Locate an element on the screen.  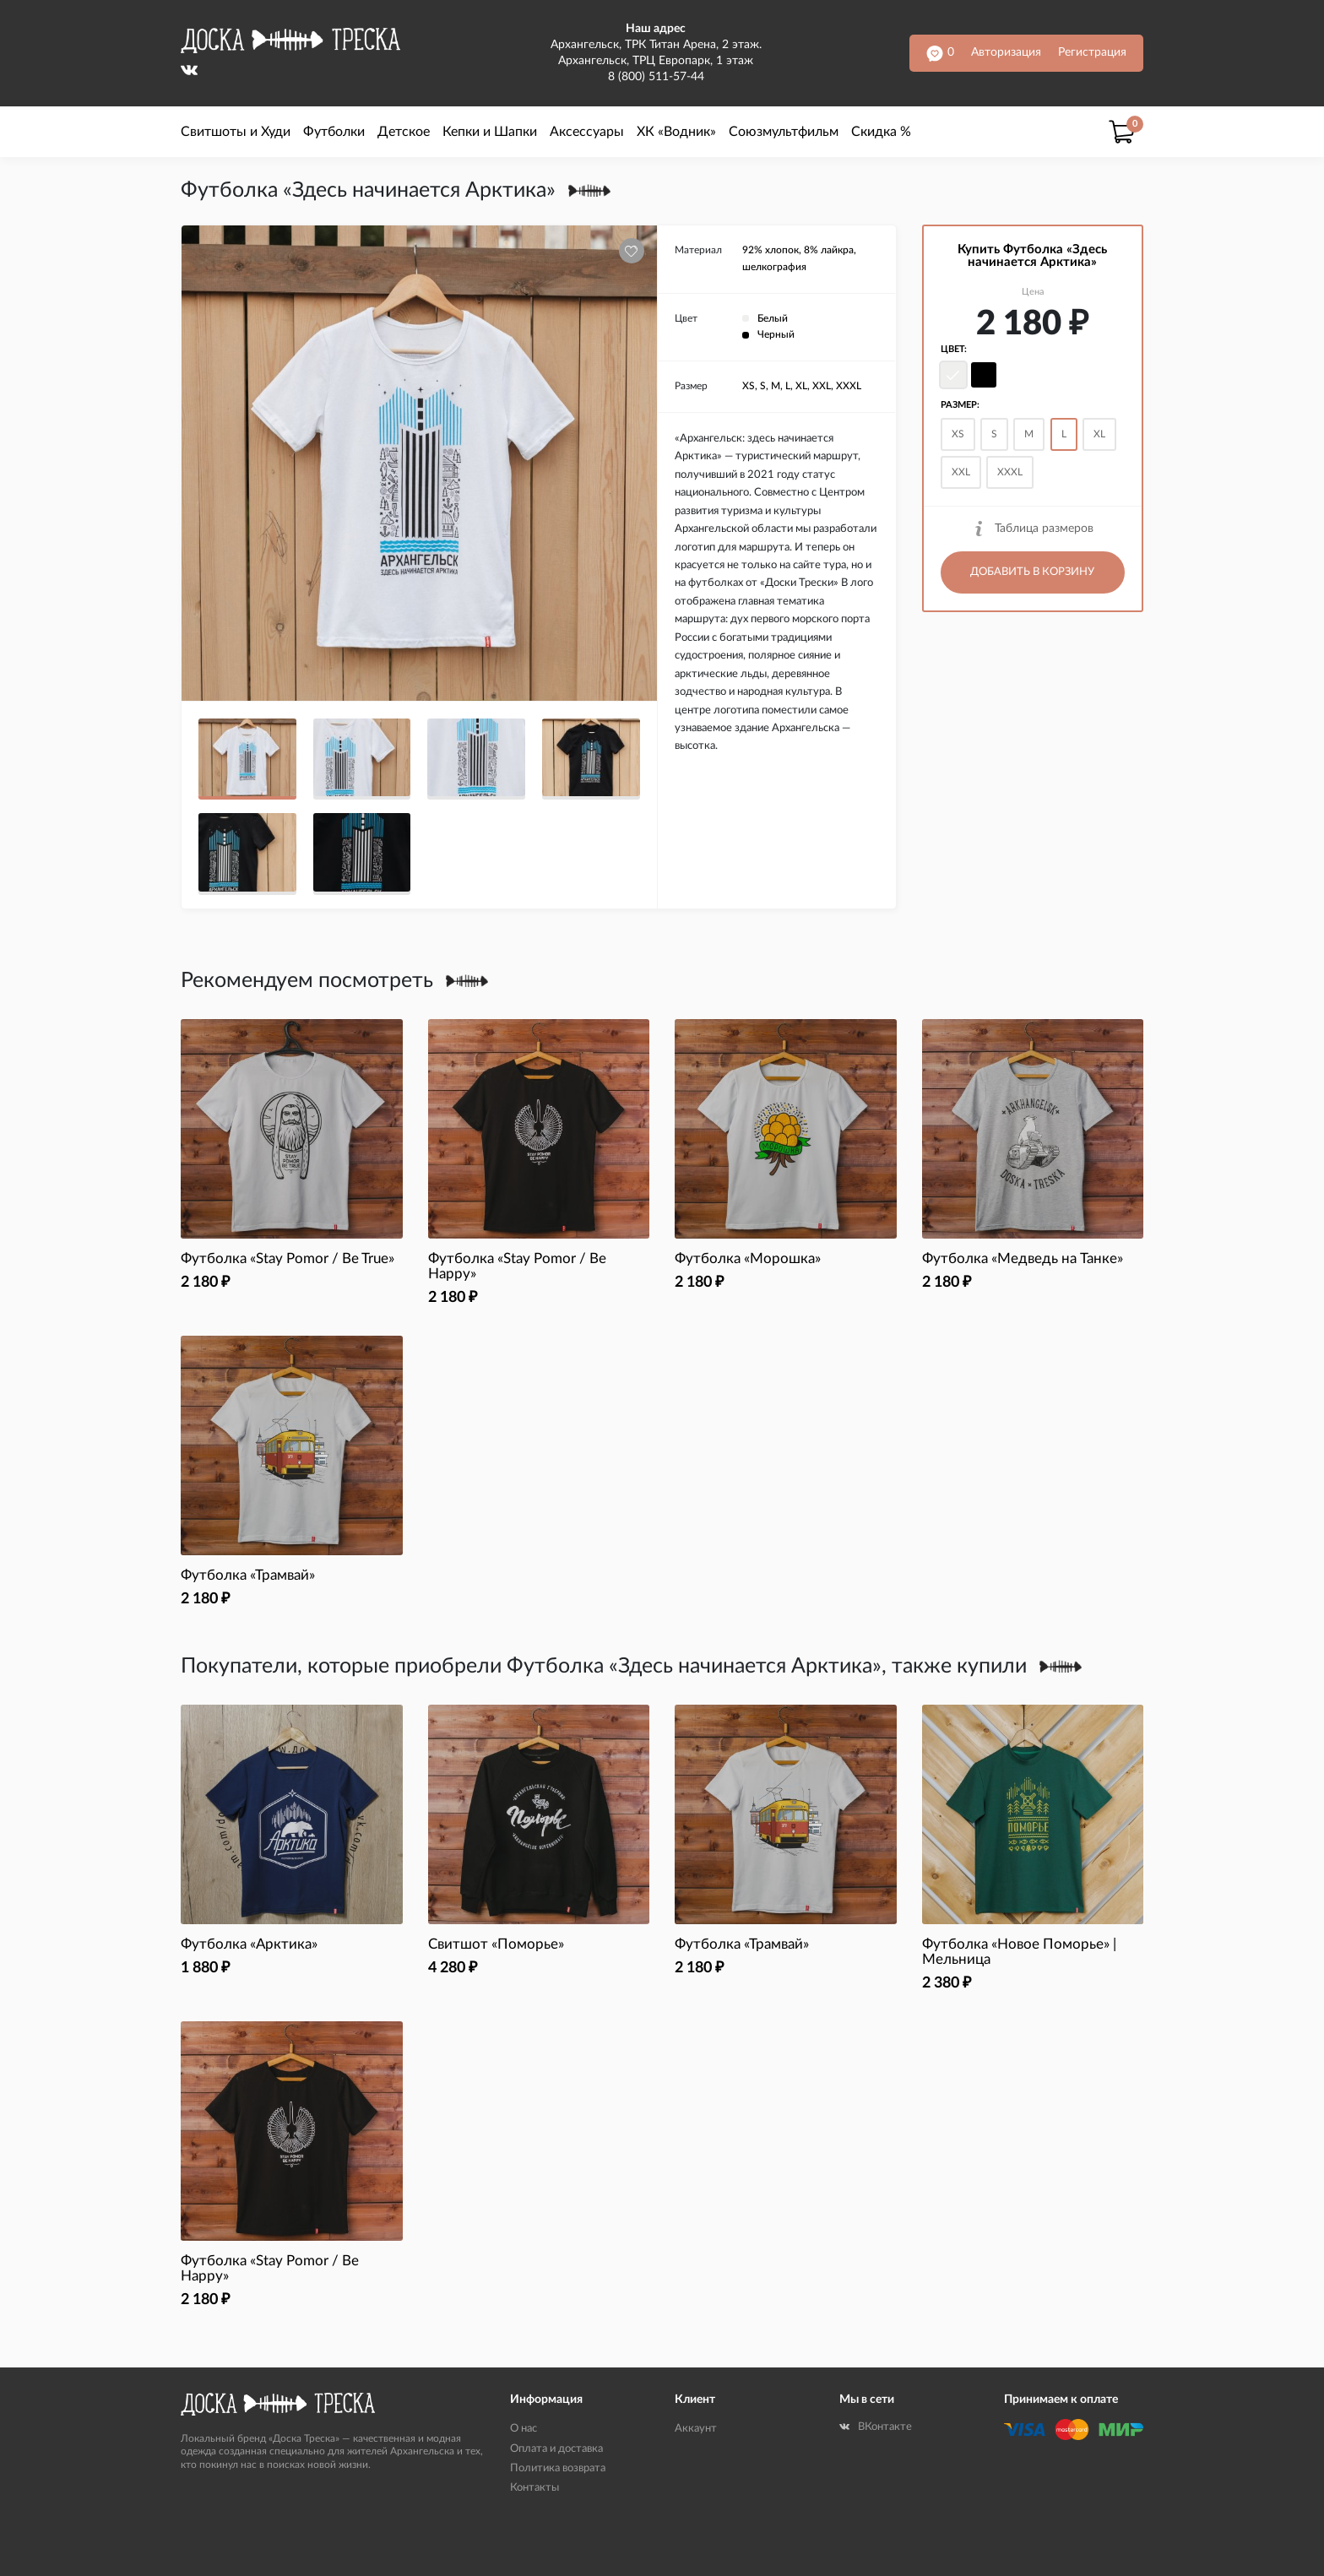
8 (800) 511-57-44 is located at coordinates (656, 77).